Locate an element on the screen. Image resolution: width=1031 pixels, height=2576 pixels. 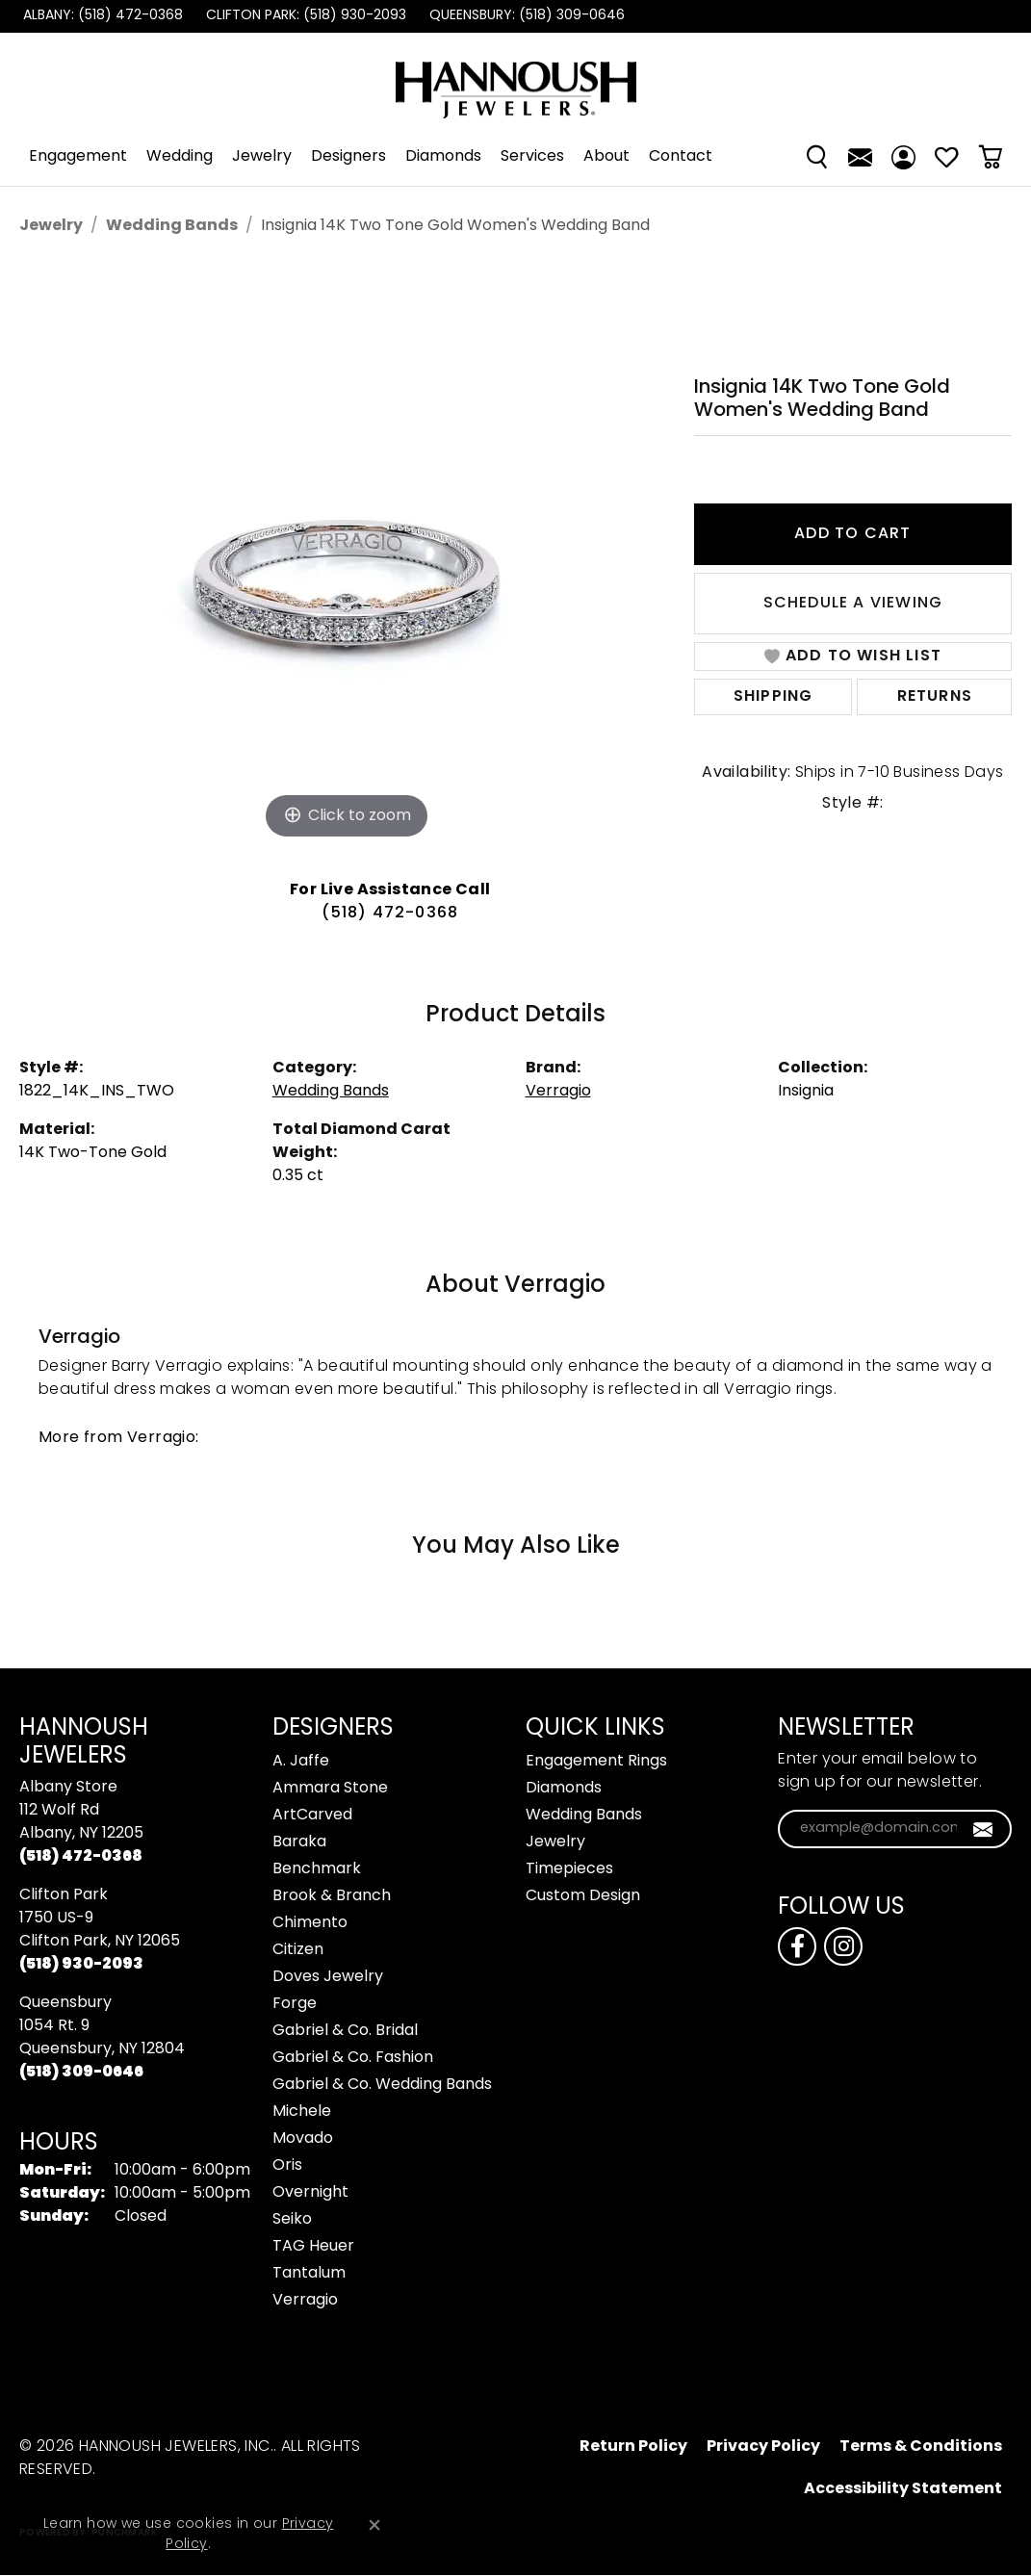
Return Policy is located at coordinates (633, 2447).